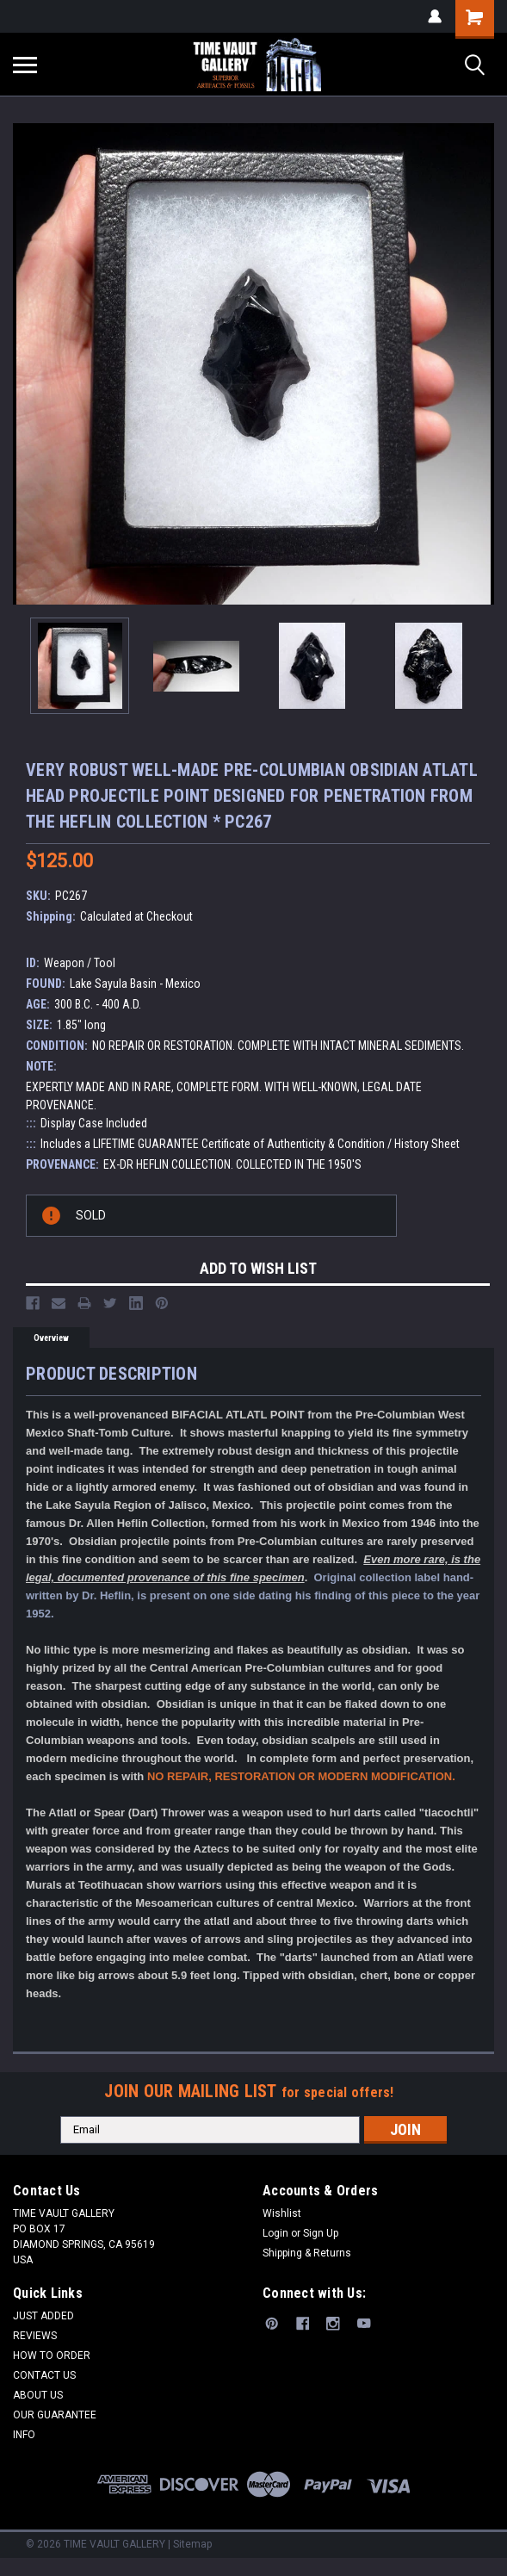 The image size is (507, 2576). What do you see at coordinates (44, 2375) in the screenshot?
I see `CONTACT US` at bounding box center [44, 2375].